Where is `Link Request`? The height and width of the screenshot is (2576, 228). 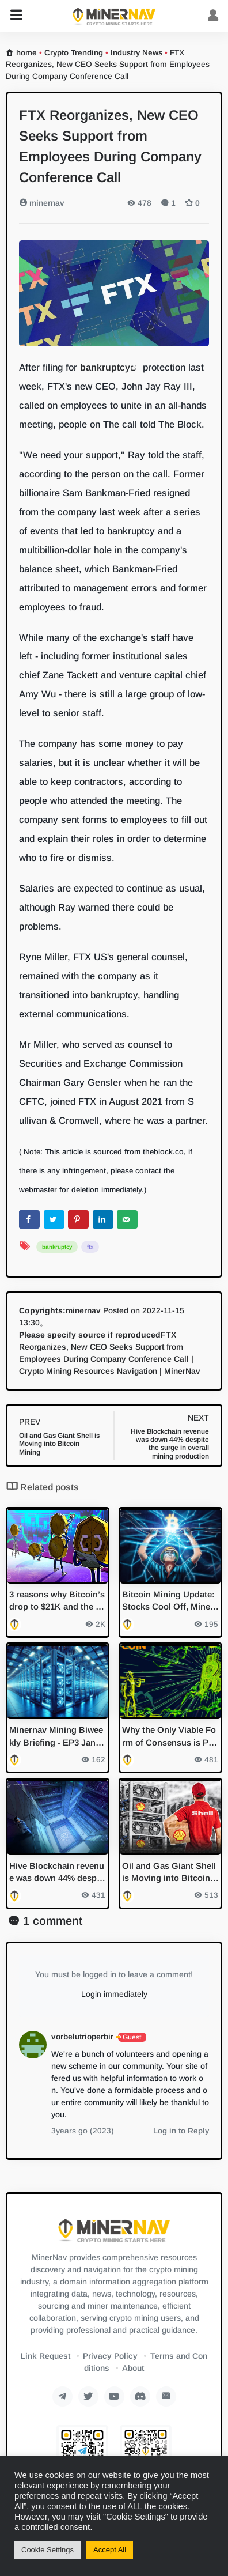 Link Request is located at coordinates (45, 2355).